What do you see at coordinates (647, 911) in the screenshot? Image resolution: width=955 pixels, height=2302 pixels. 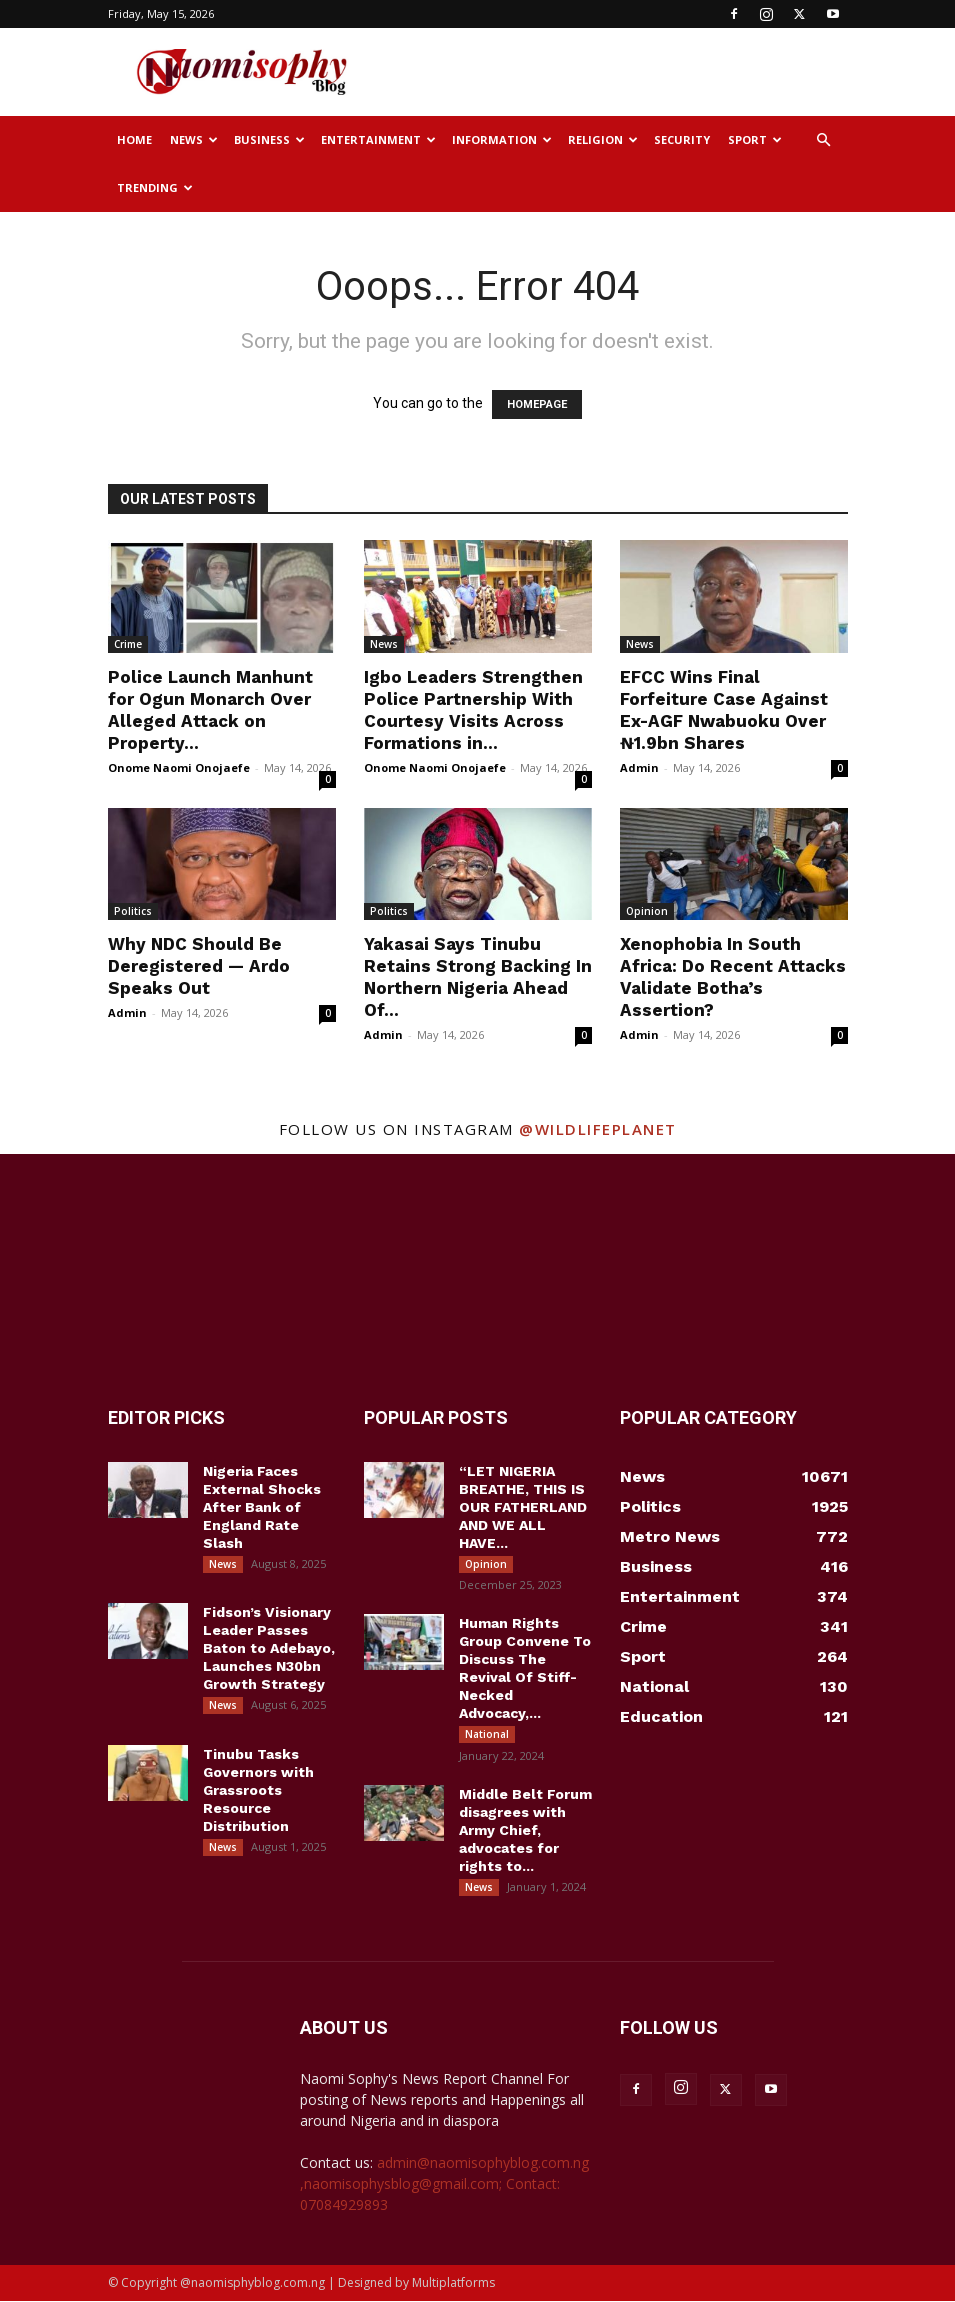 I see `Opinion` at bounding box center [647, 911].